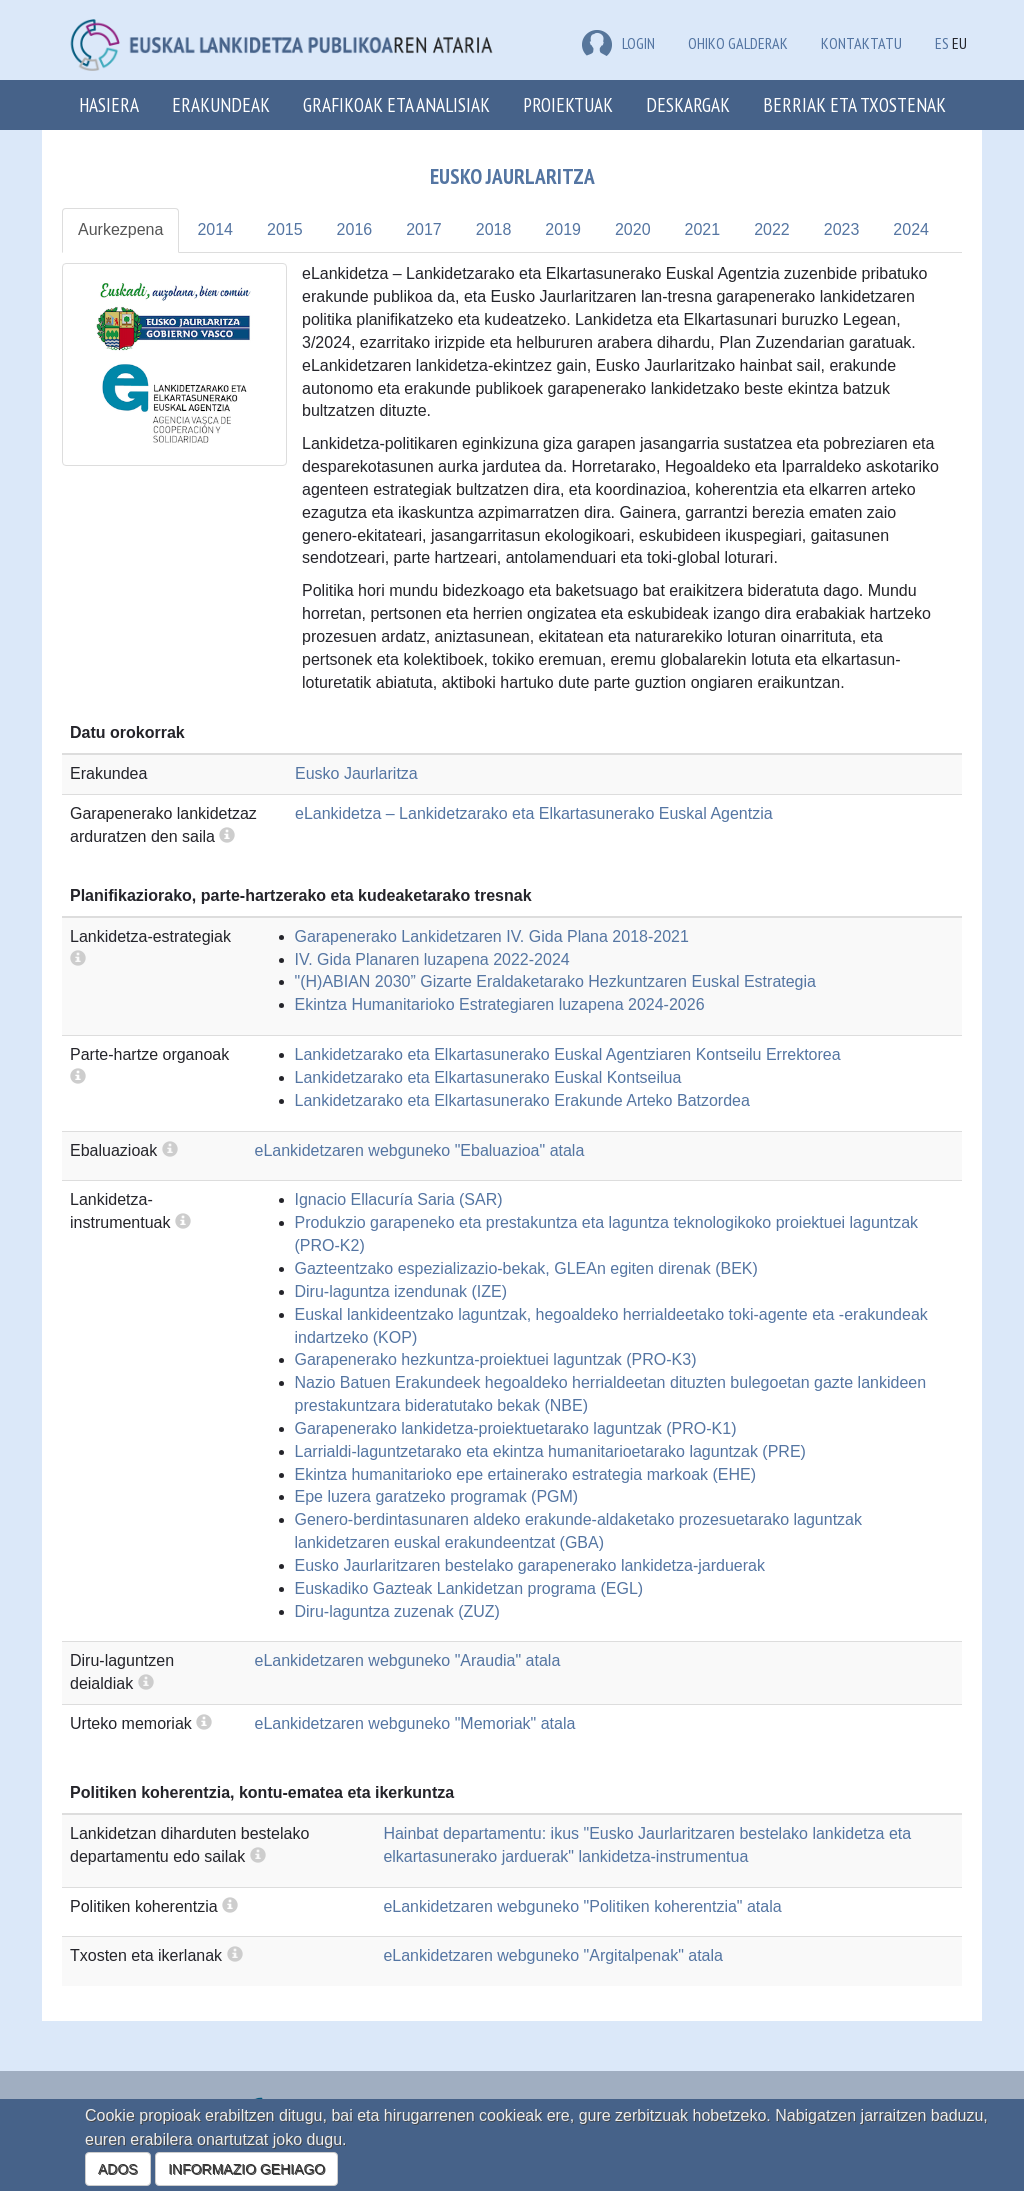 This screenshot has width=1024, height=2191. What do you see at coordinates (582, 1906) in the screenshot?
I see `eLankidetzaren webguneko "Politiken koherentzia" atala` at bounding box center [582, 1906].